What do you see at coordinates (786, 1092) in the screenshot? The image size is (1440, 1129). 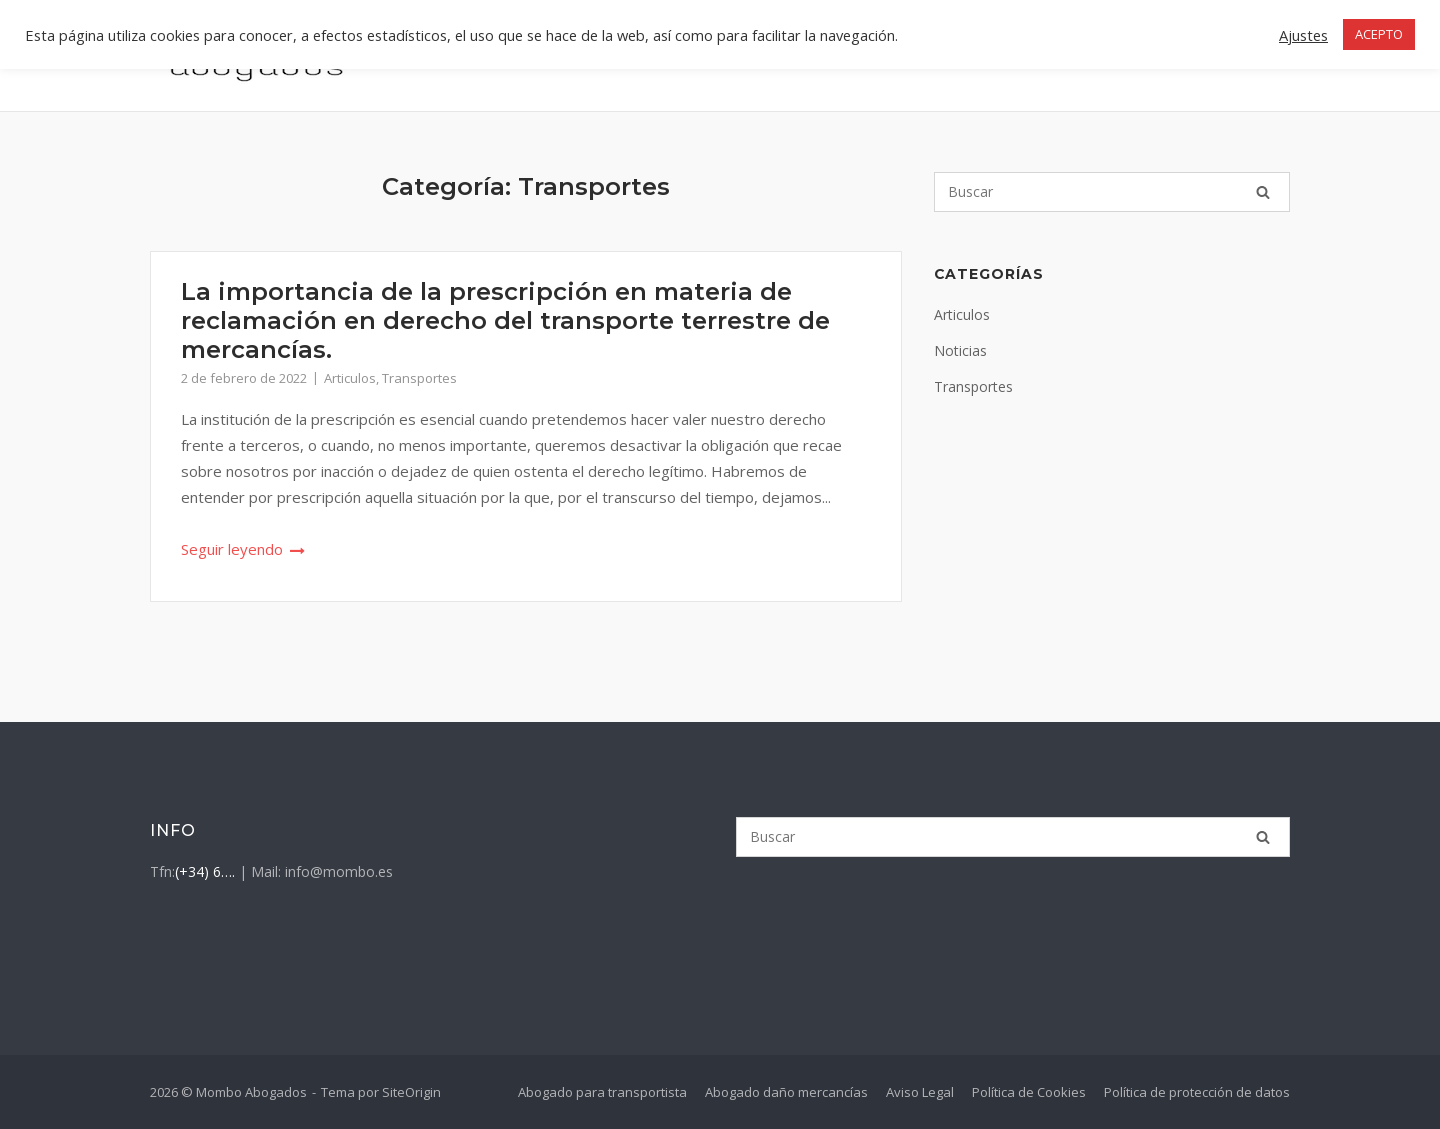 I see `Abogado daño mercancías` at bounding box center [786, 1092].